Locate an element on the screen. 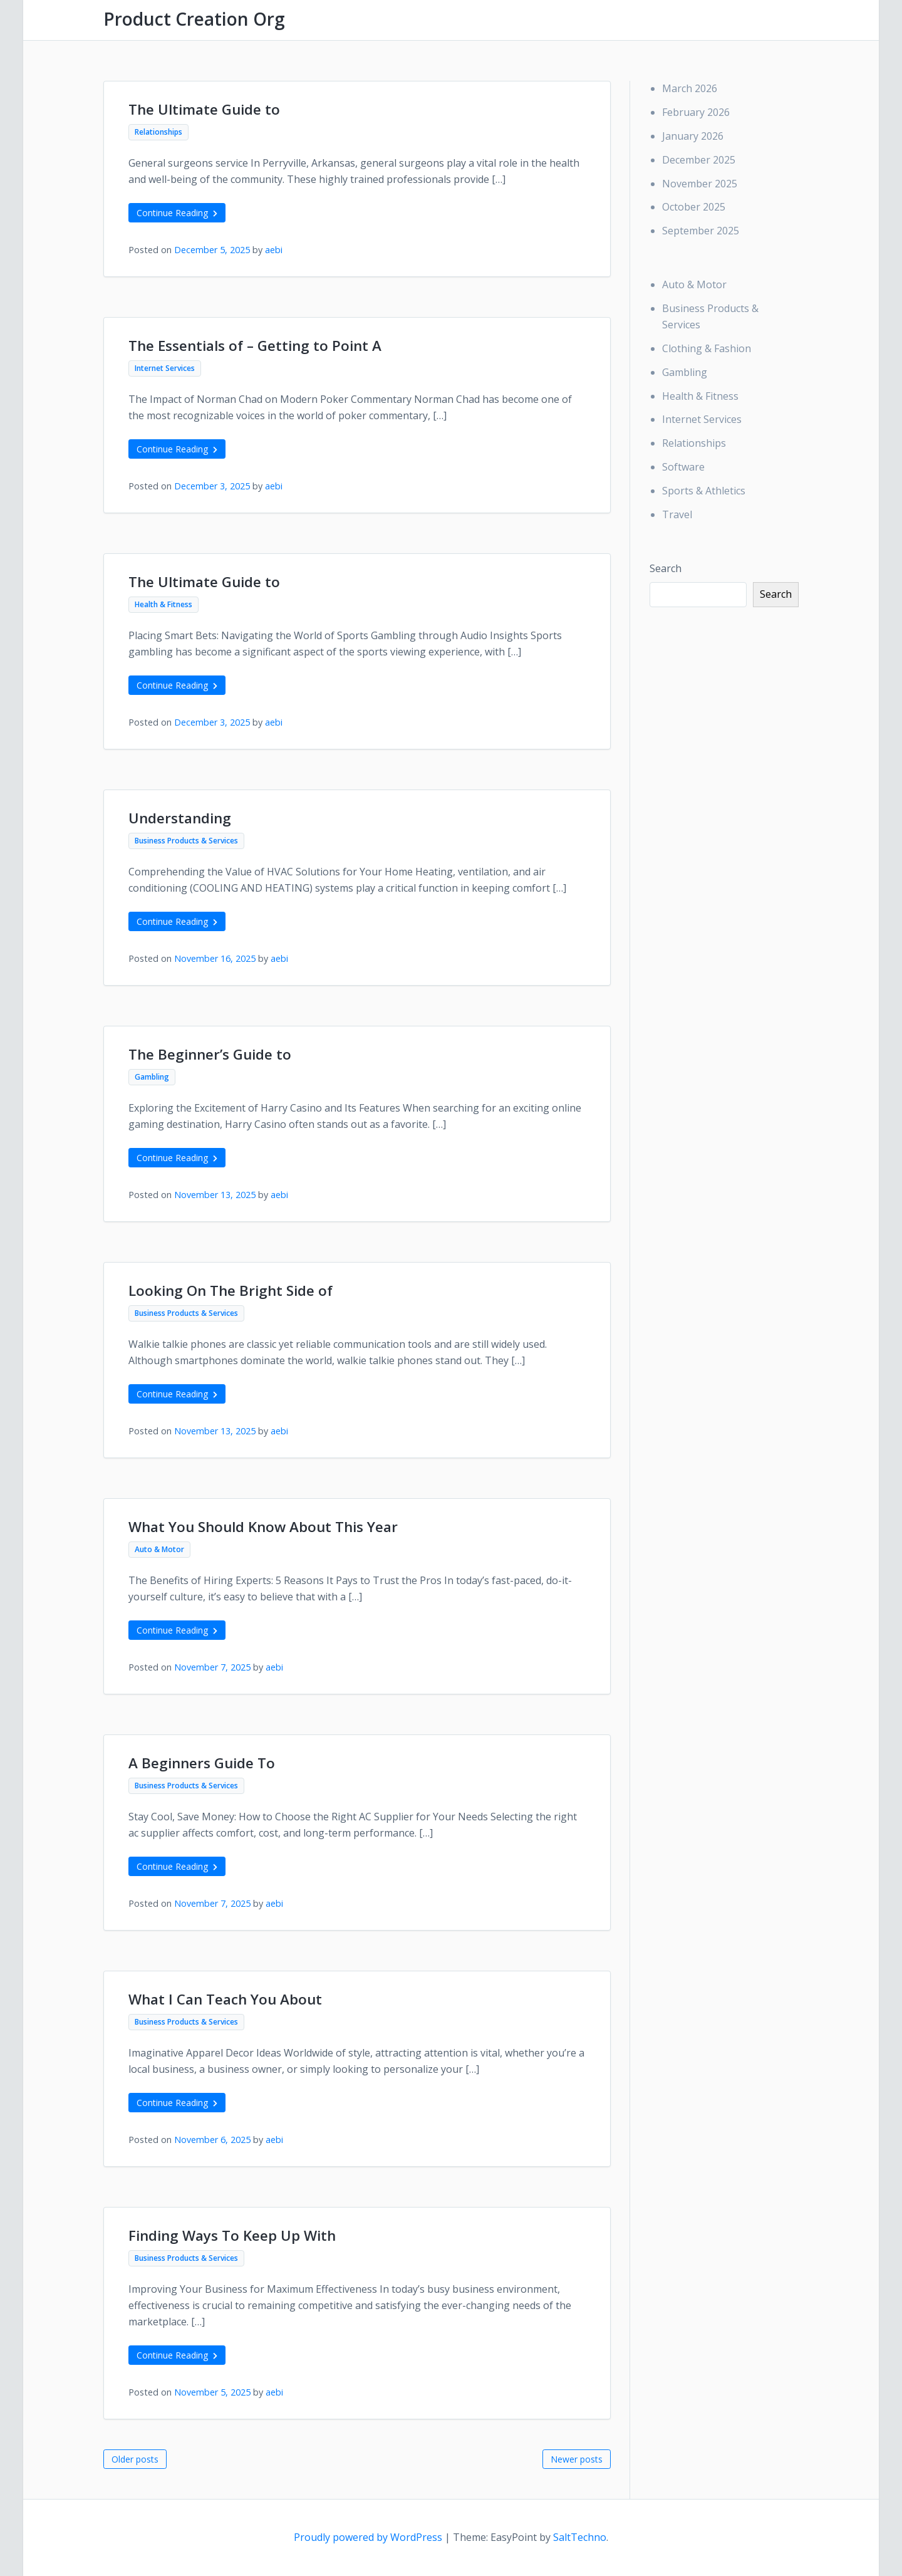  March 2026 is located at coordinates (689, 88).